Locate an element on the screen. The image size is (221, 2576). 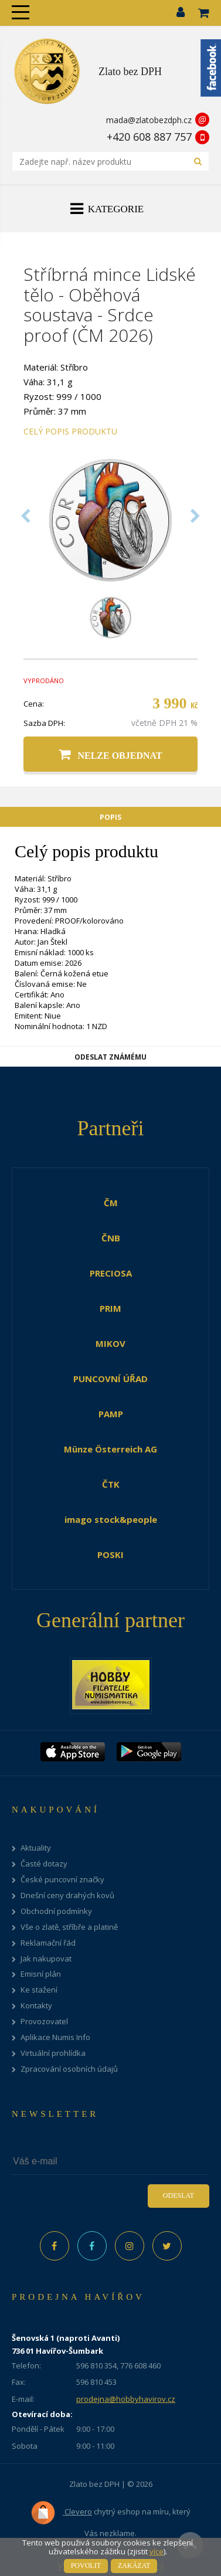
Reklamační řád is located at coordinates (48, 1943).